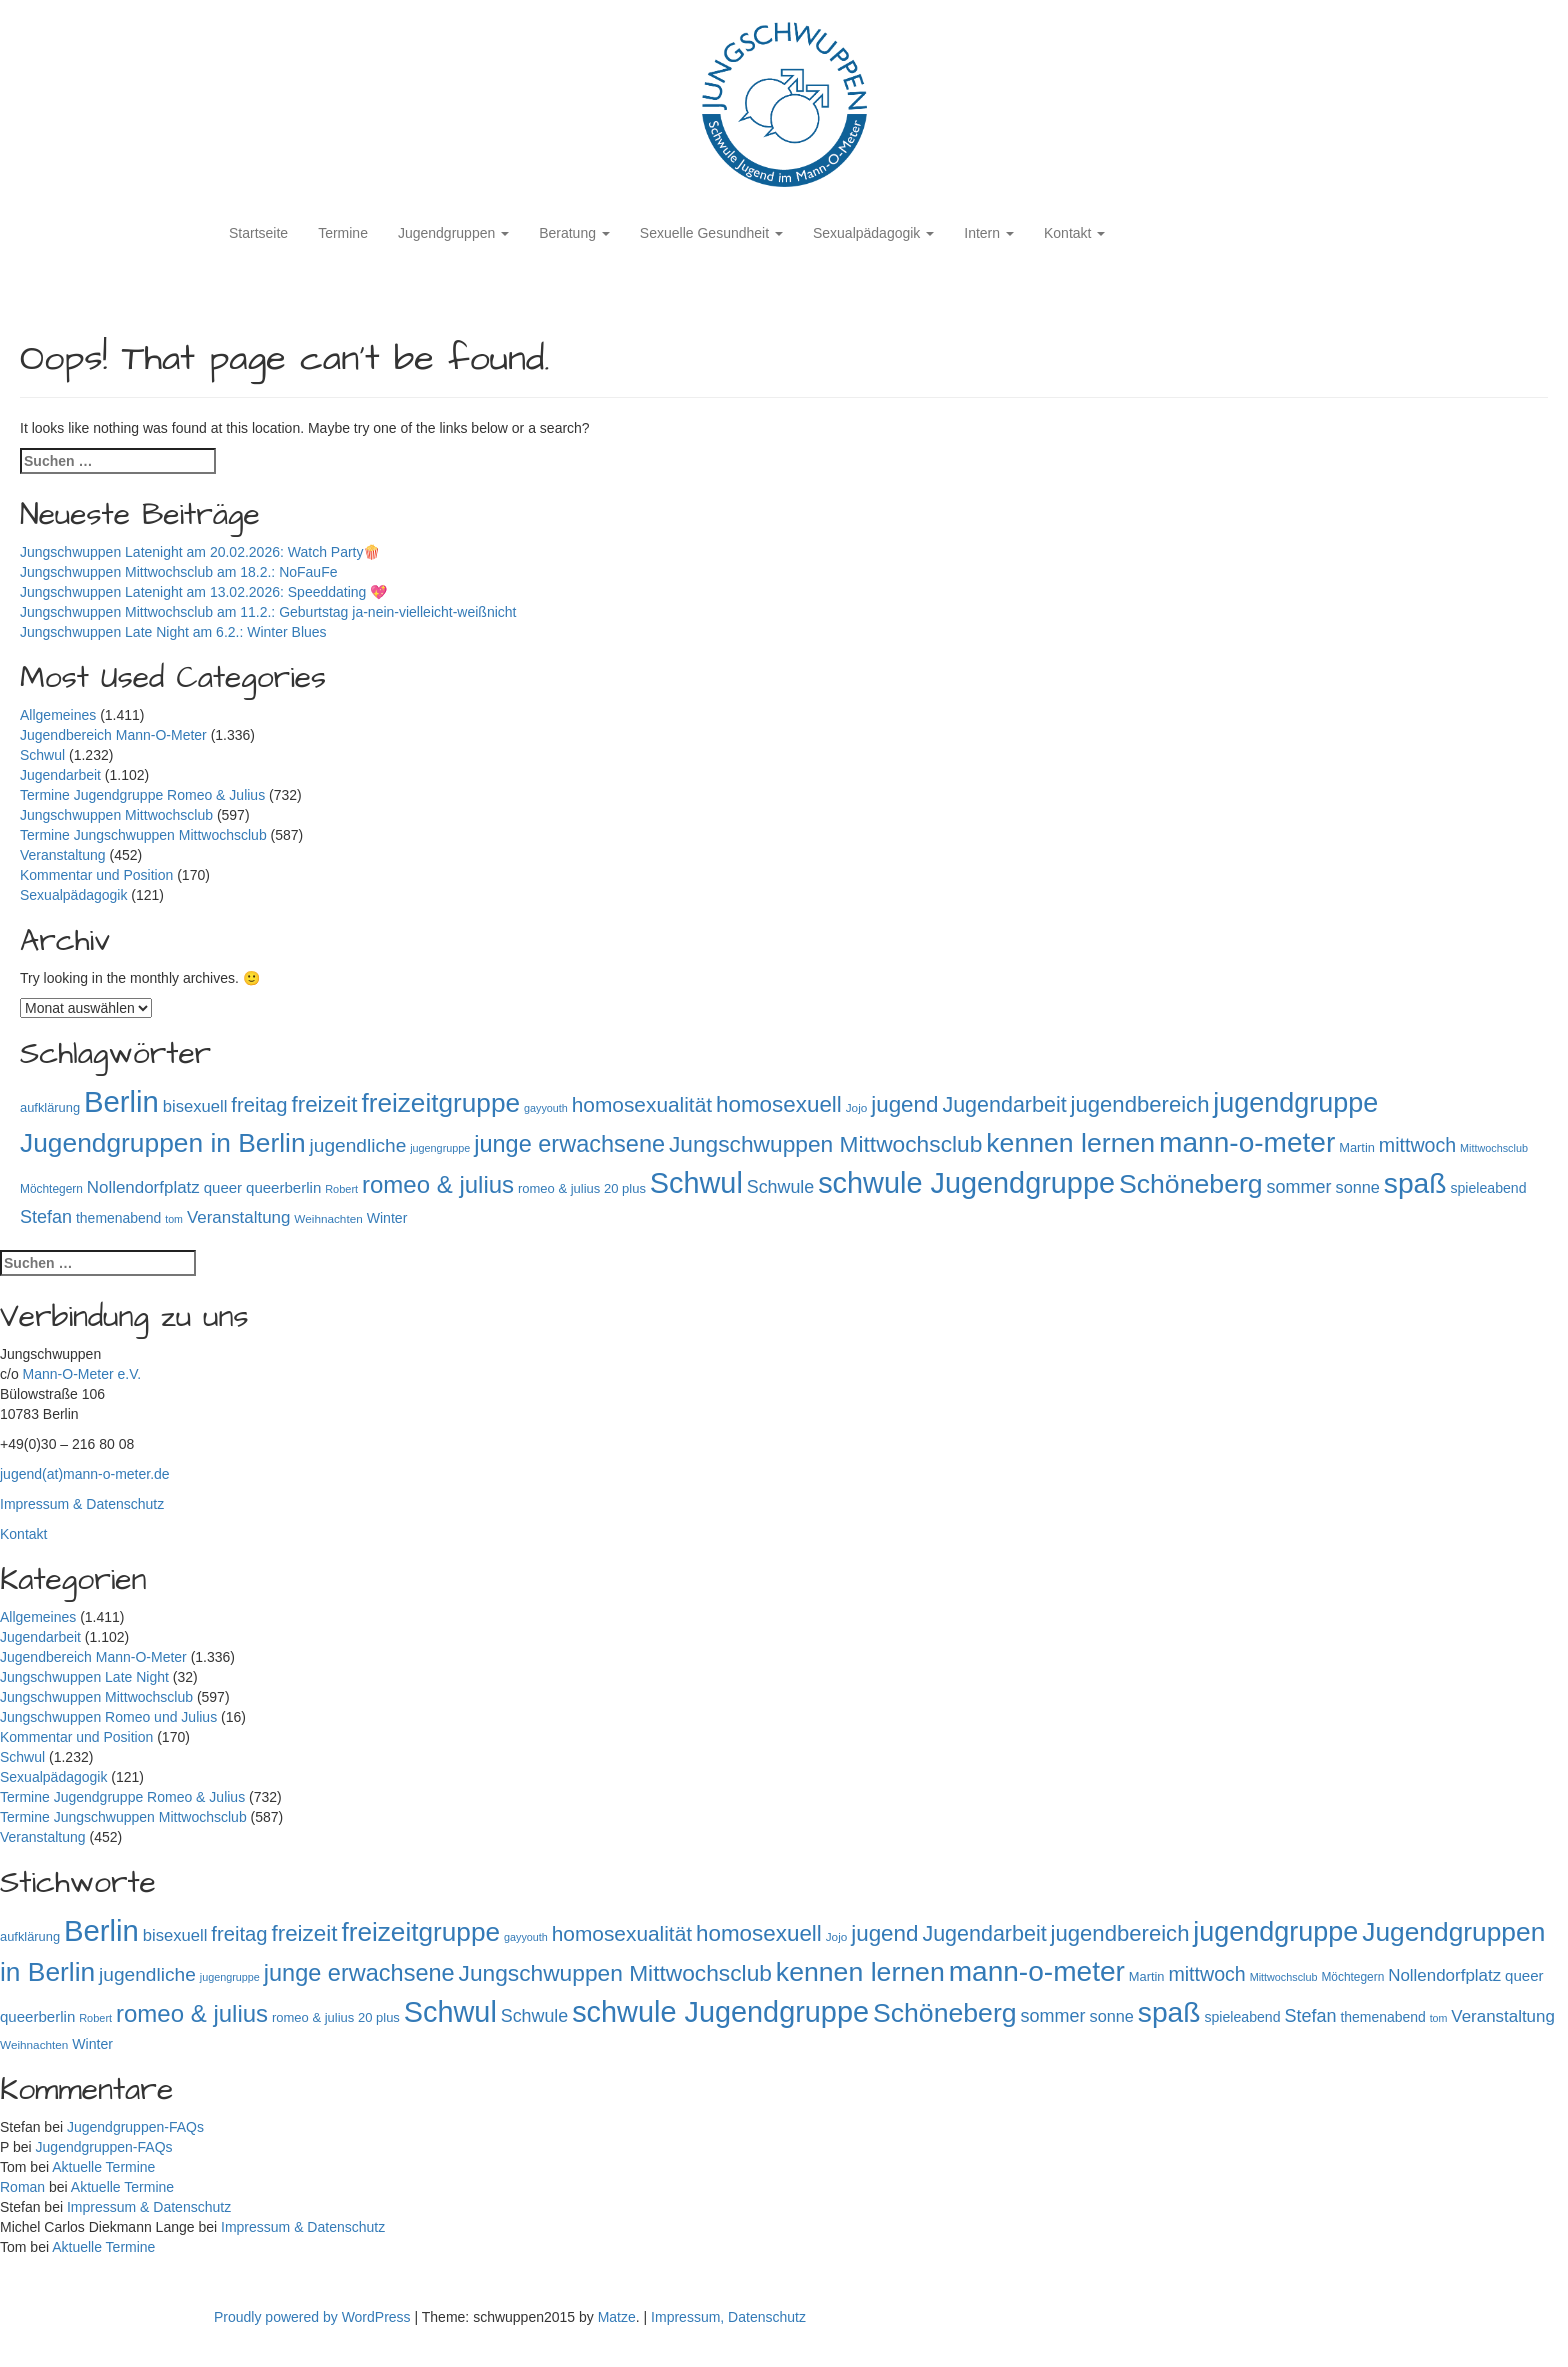 Image resolution: width=1568 pixels, height=2367 pixels. Describe the element at coordinates (259, 1105) in the screenshot. I see `freitag [freitag (296 Einträge)]` at that location.